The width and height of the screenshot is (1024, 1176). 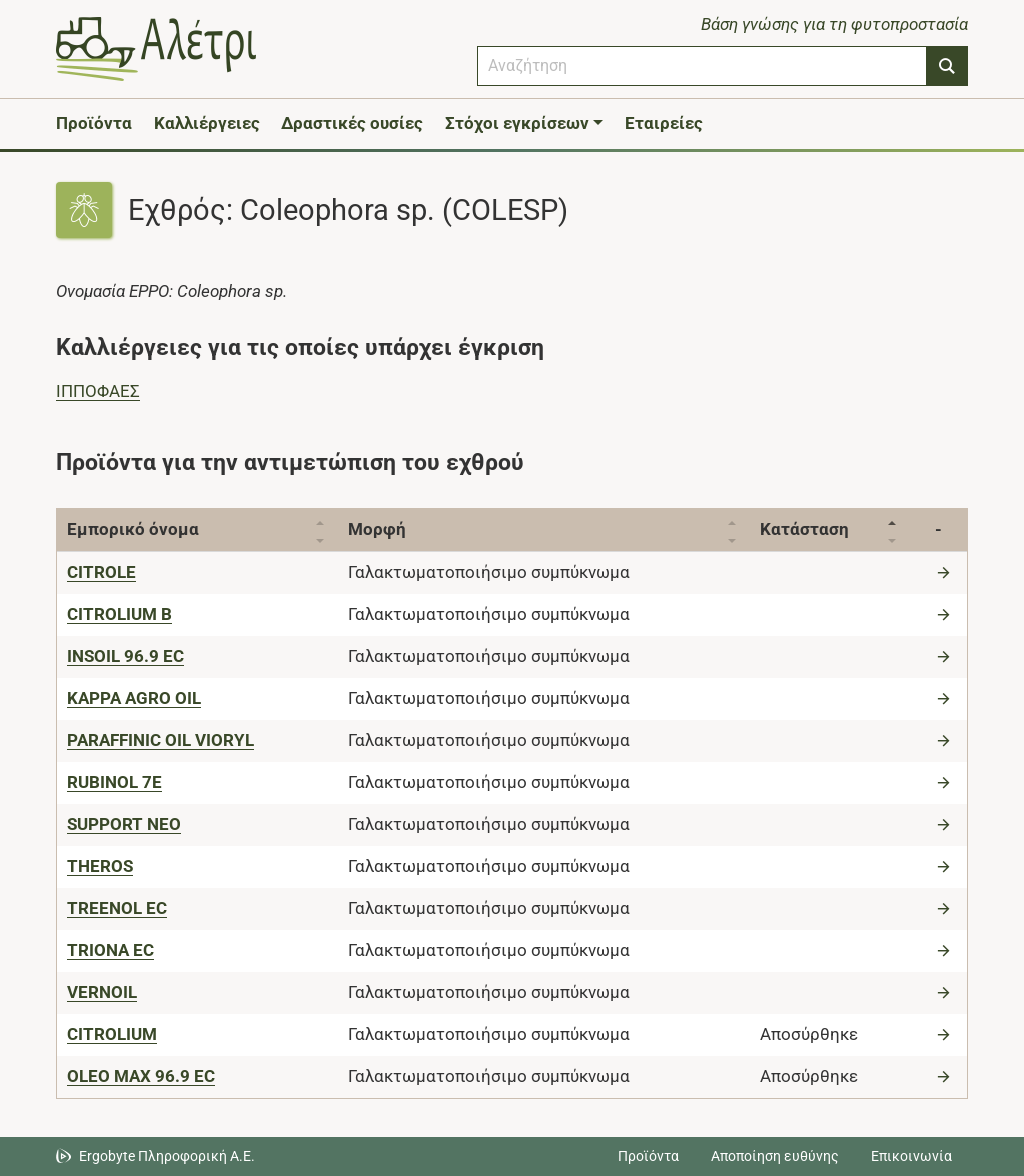 I want to click on [SUPPORT NEO], so click(x=124, y=824).